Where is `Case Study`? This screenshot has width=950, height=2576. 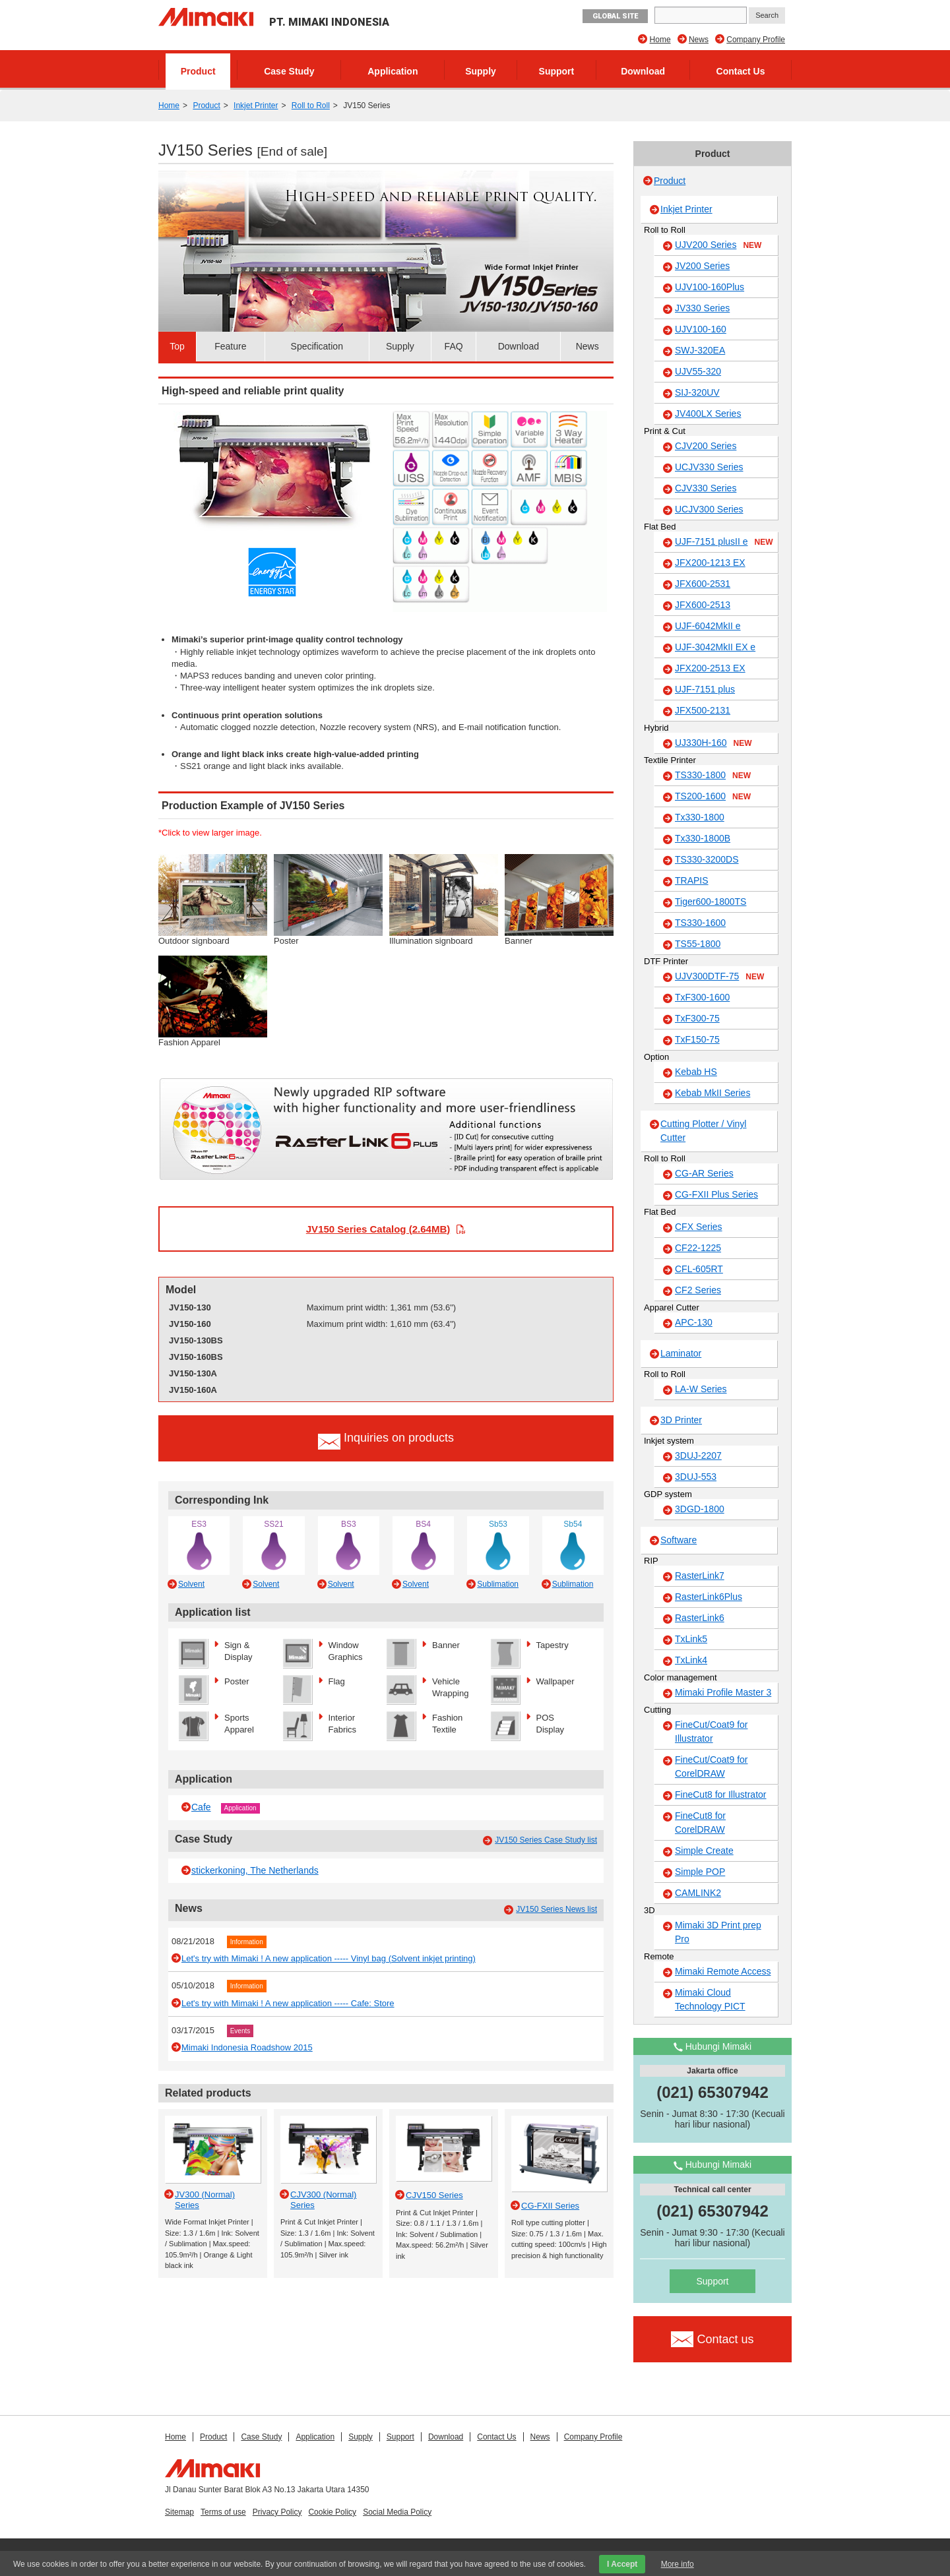 Case Study is located at coordinates (289, 71).